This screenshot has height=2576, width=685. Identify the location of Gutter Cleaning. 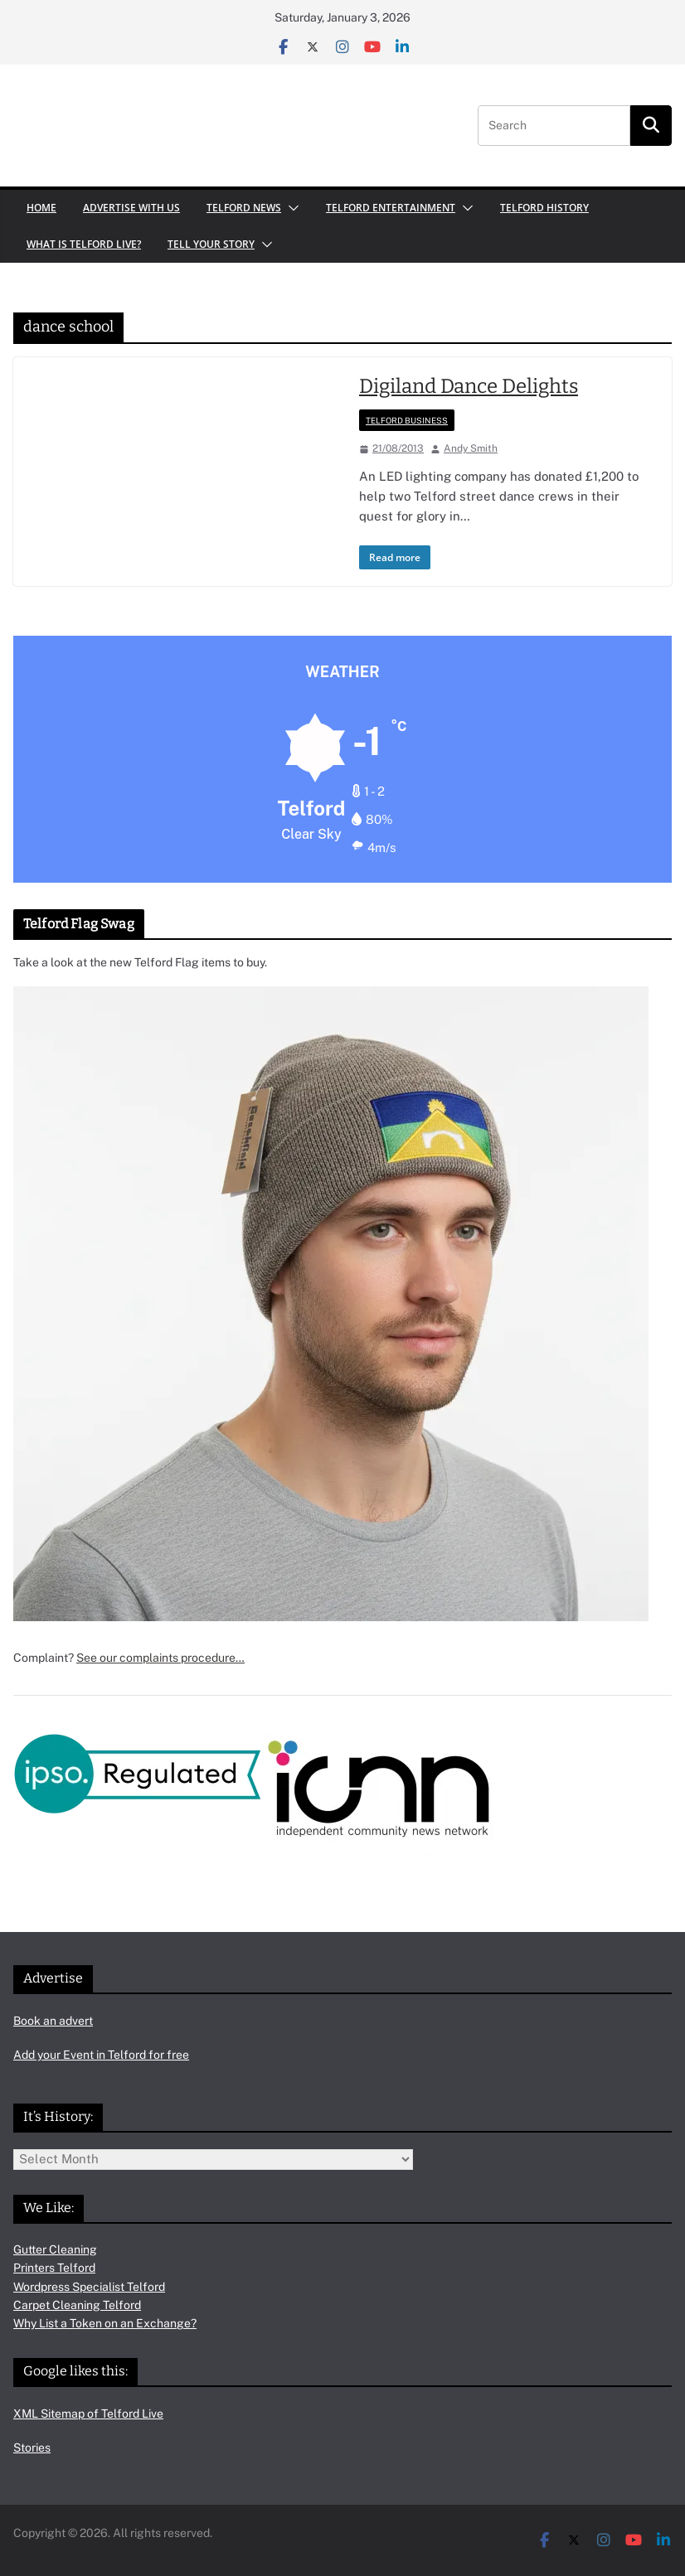
(55, 2249).